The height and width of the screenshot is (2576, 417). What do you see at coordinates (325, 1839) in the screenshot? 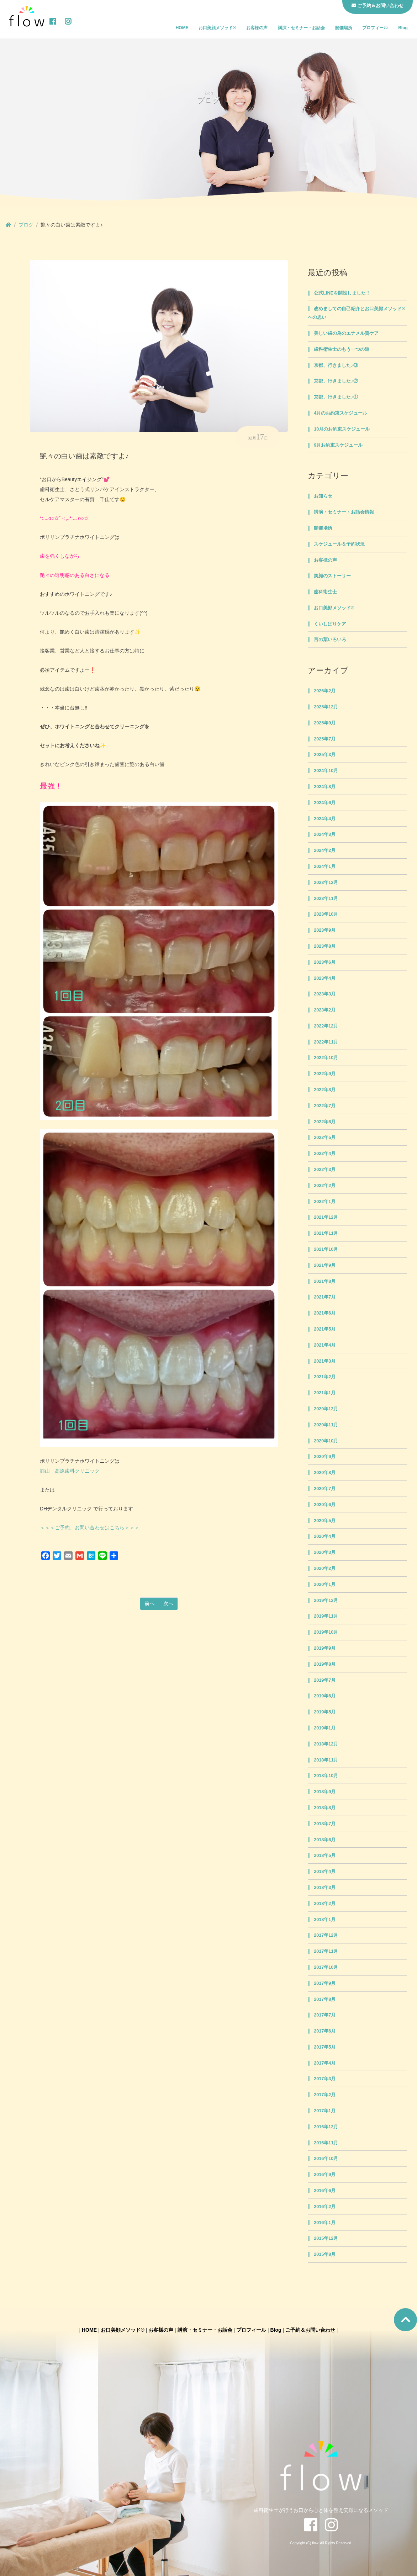
I see `2018年6月` at bounding box center [325, 1839].